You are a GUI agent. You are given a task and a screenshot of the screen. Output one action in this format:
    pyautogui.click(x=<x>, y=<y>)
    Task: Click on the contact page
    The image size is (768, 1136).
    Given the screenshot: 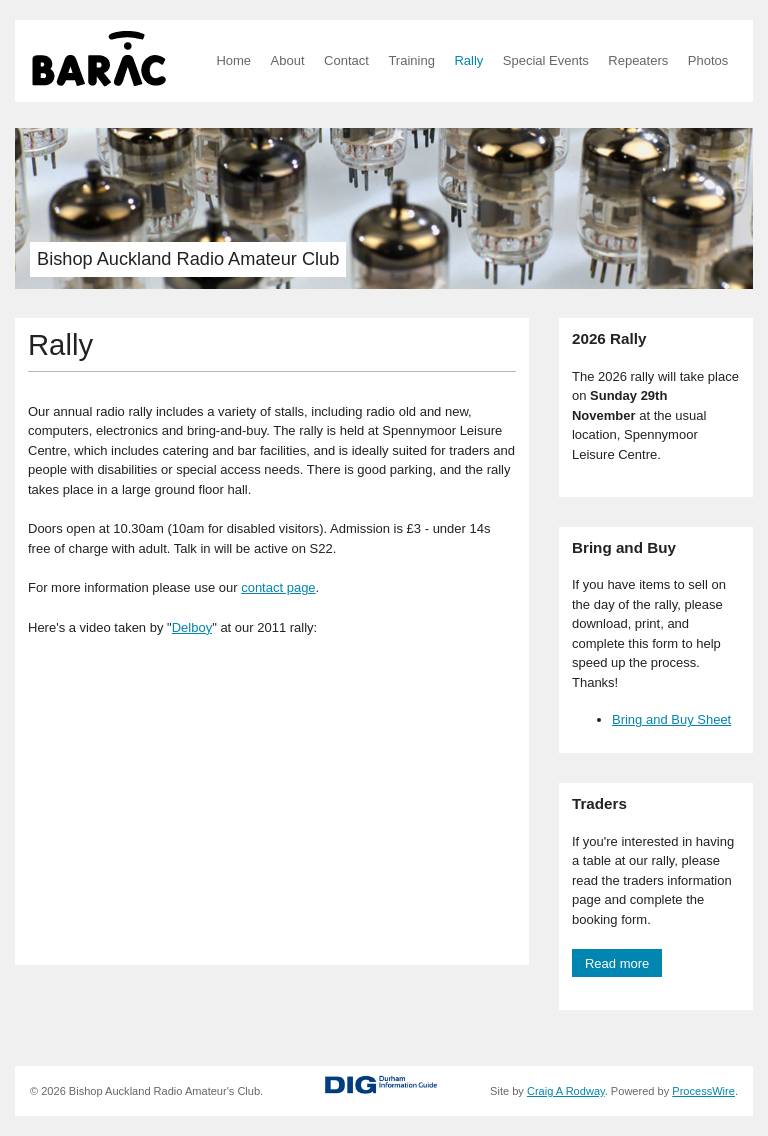 What is the action you would take?
    pyautogui.click(x=278, y=587)
    